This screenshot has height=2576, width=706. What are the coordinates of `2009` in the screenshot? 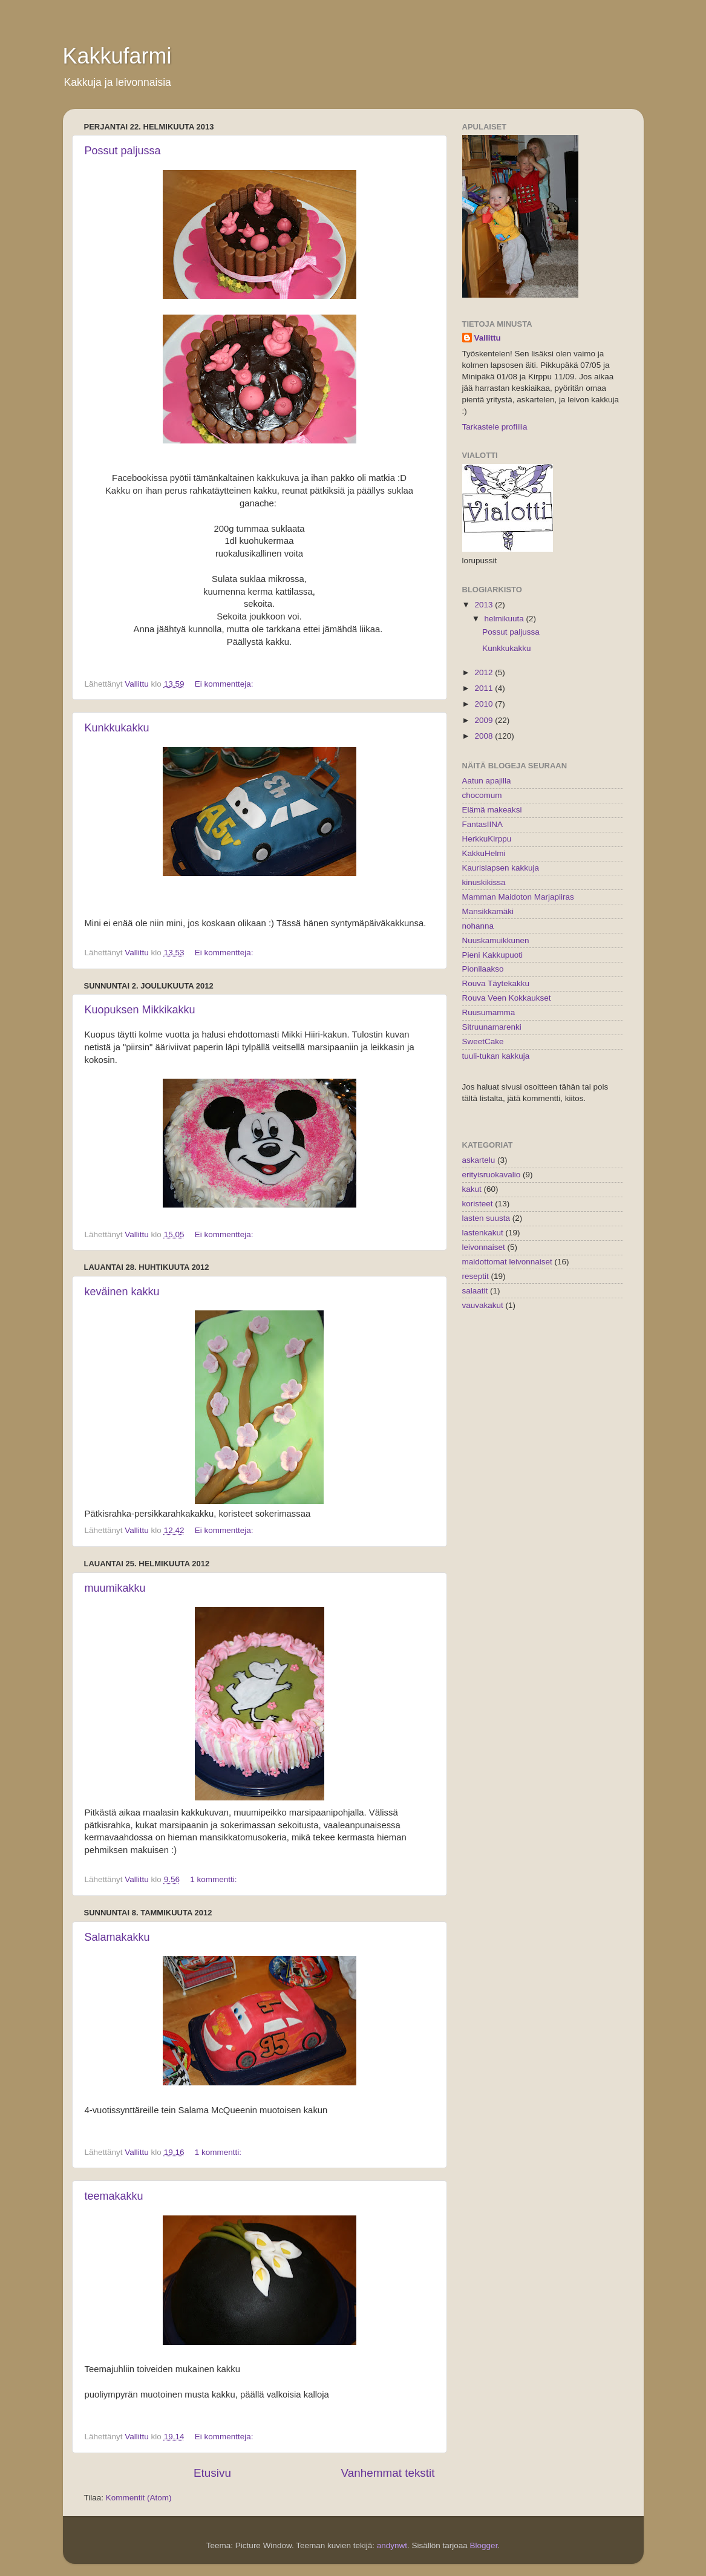 It's located at (484, 720).